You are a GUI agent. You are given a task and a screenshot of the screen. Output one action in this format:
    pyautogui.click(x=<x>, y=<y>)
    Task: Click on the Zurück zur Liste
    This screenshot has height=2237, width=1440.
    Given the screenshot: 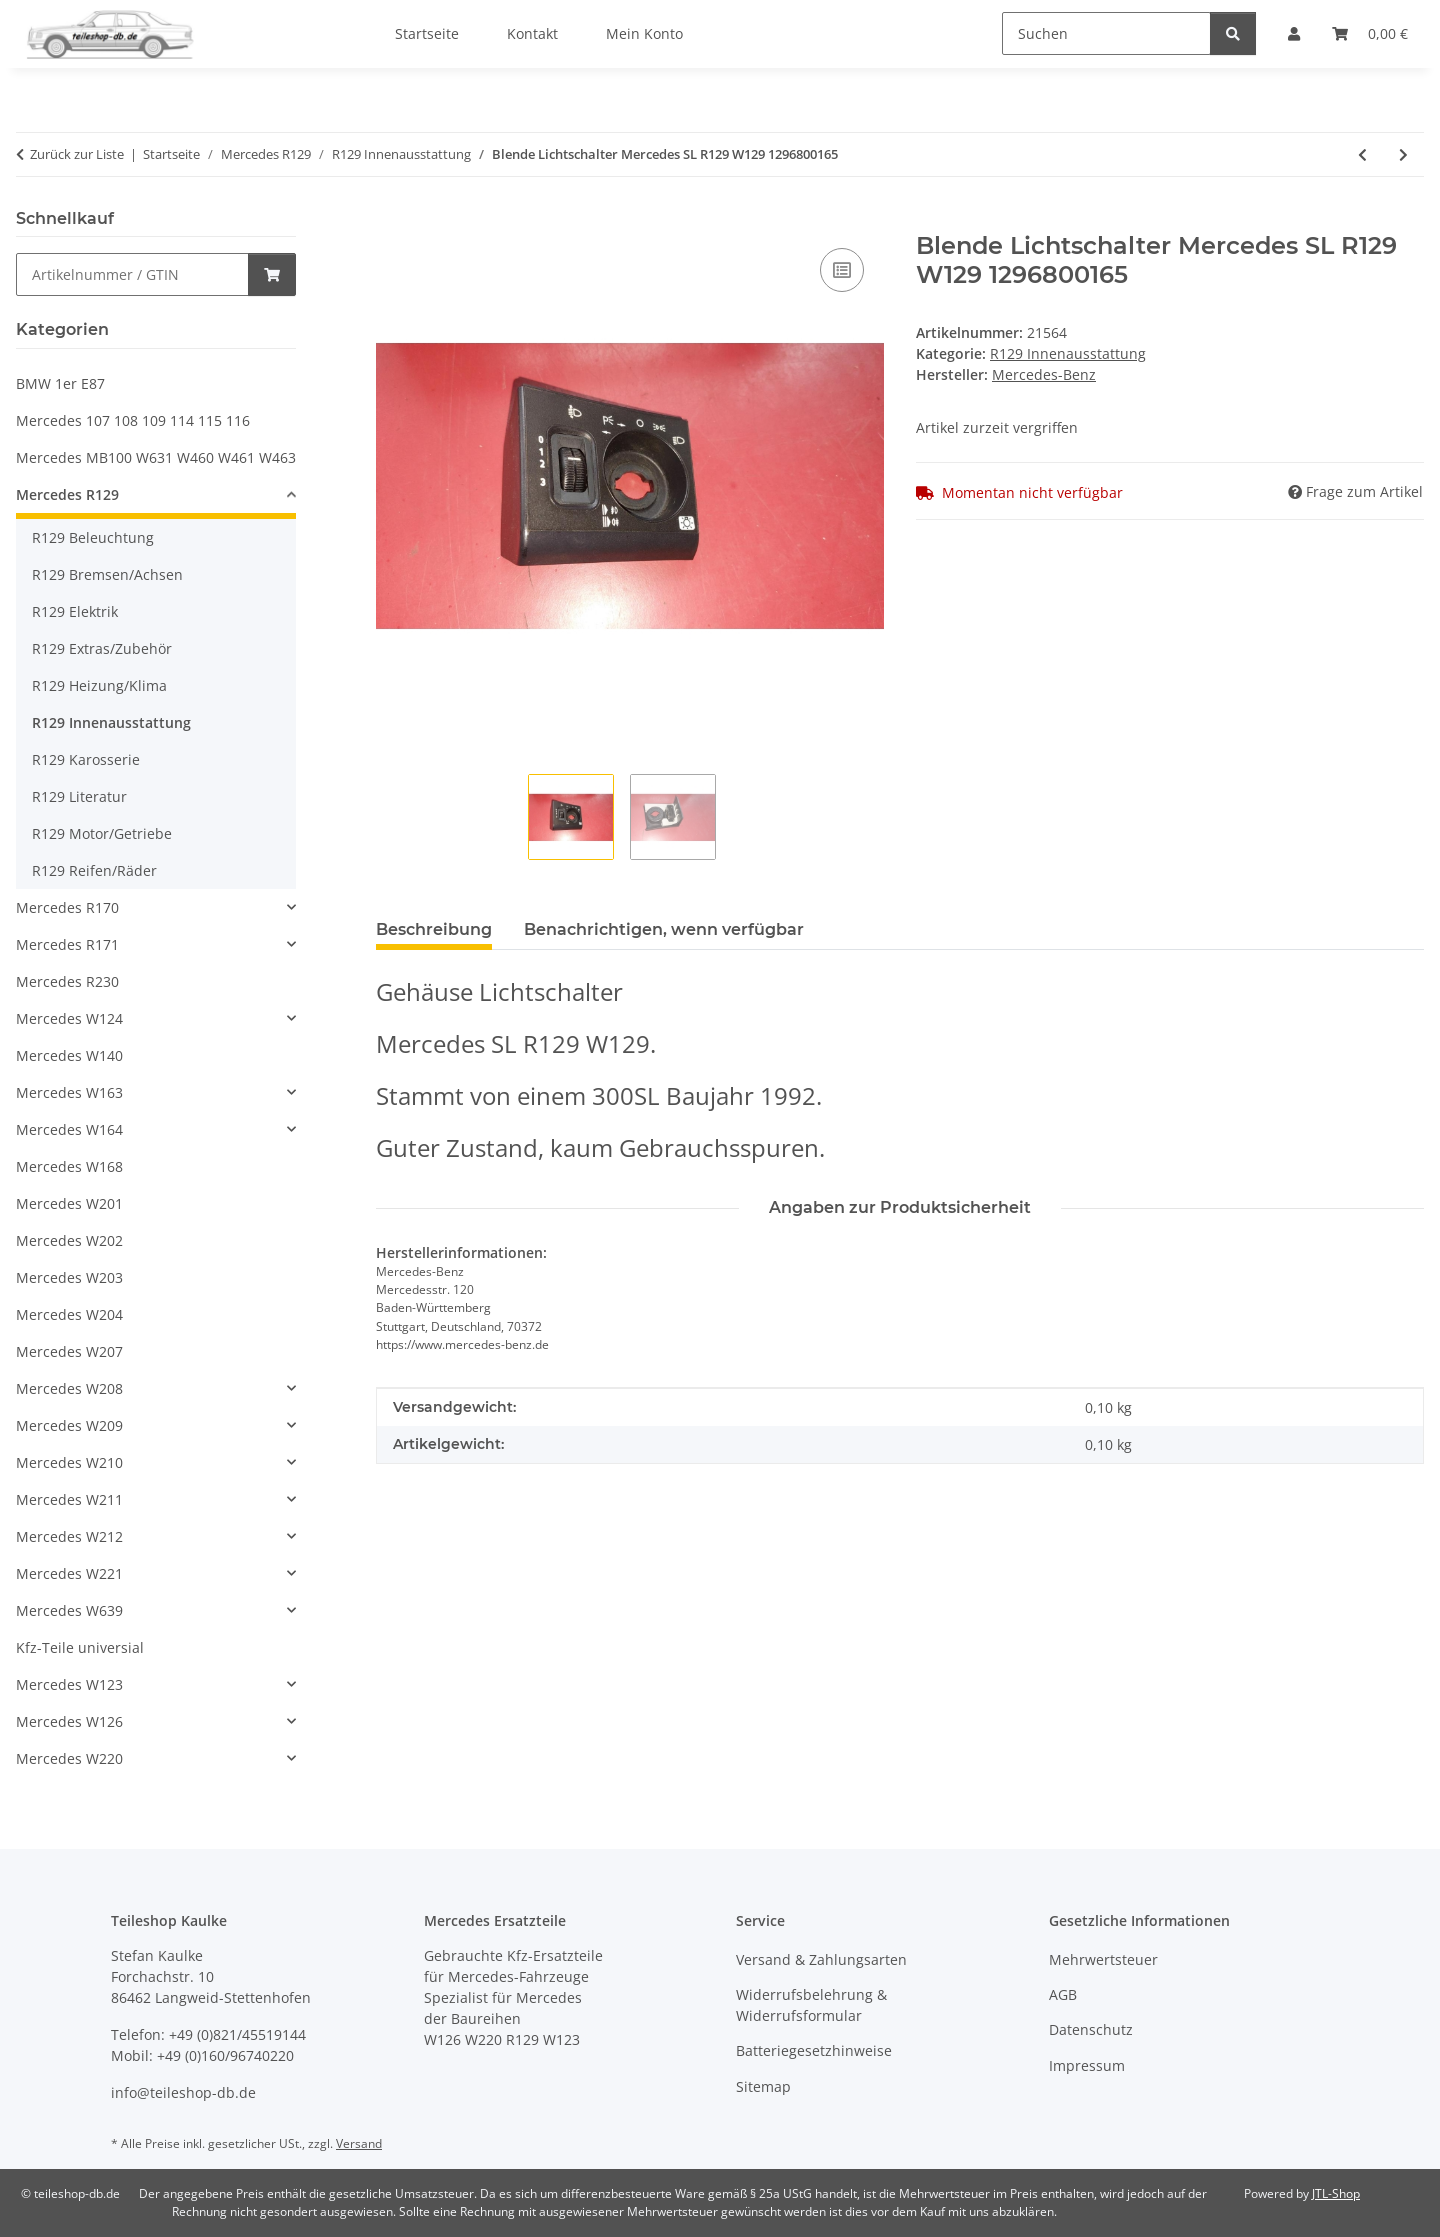 What is the action you would take?
    pyautogui.click(x=77, y=154)
    